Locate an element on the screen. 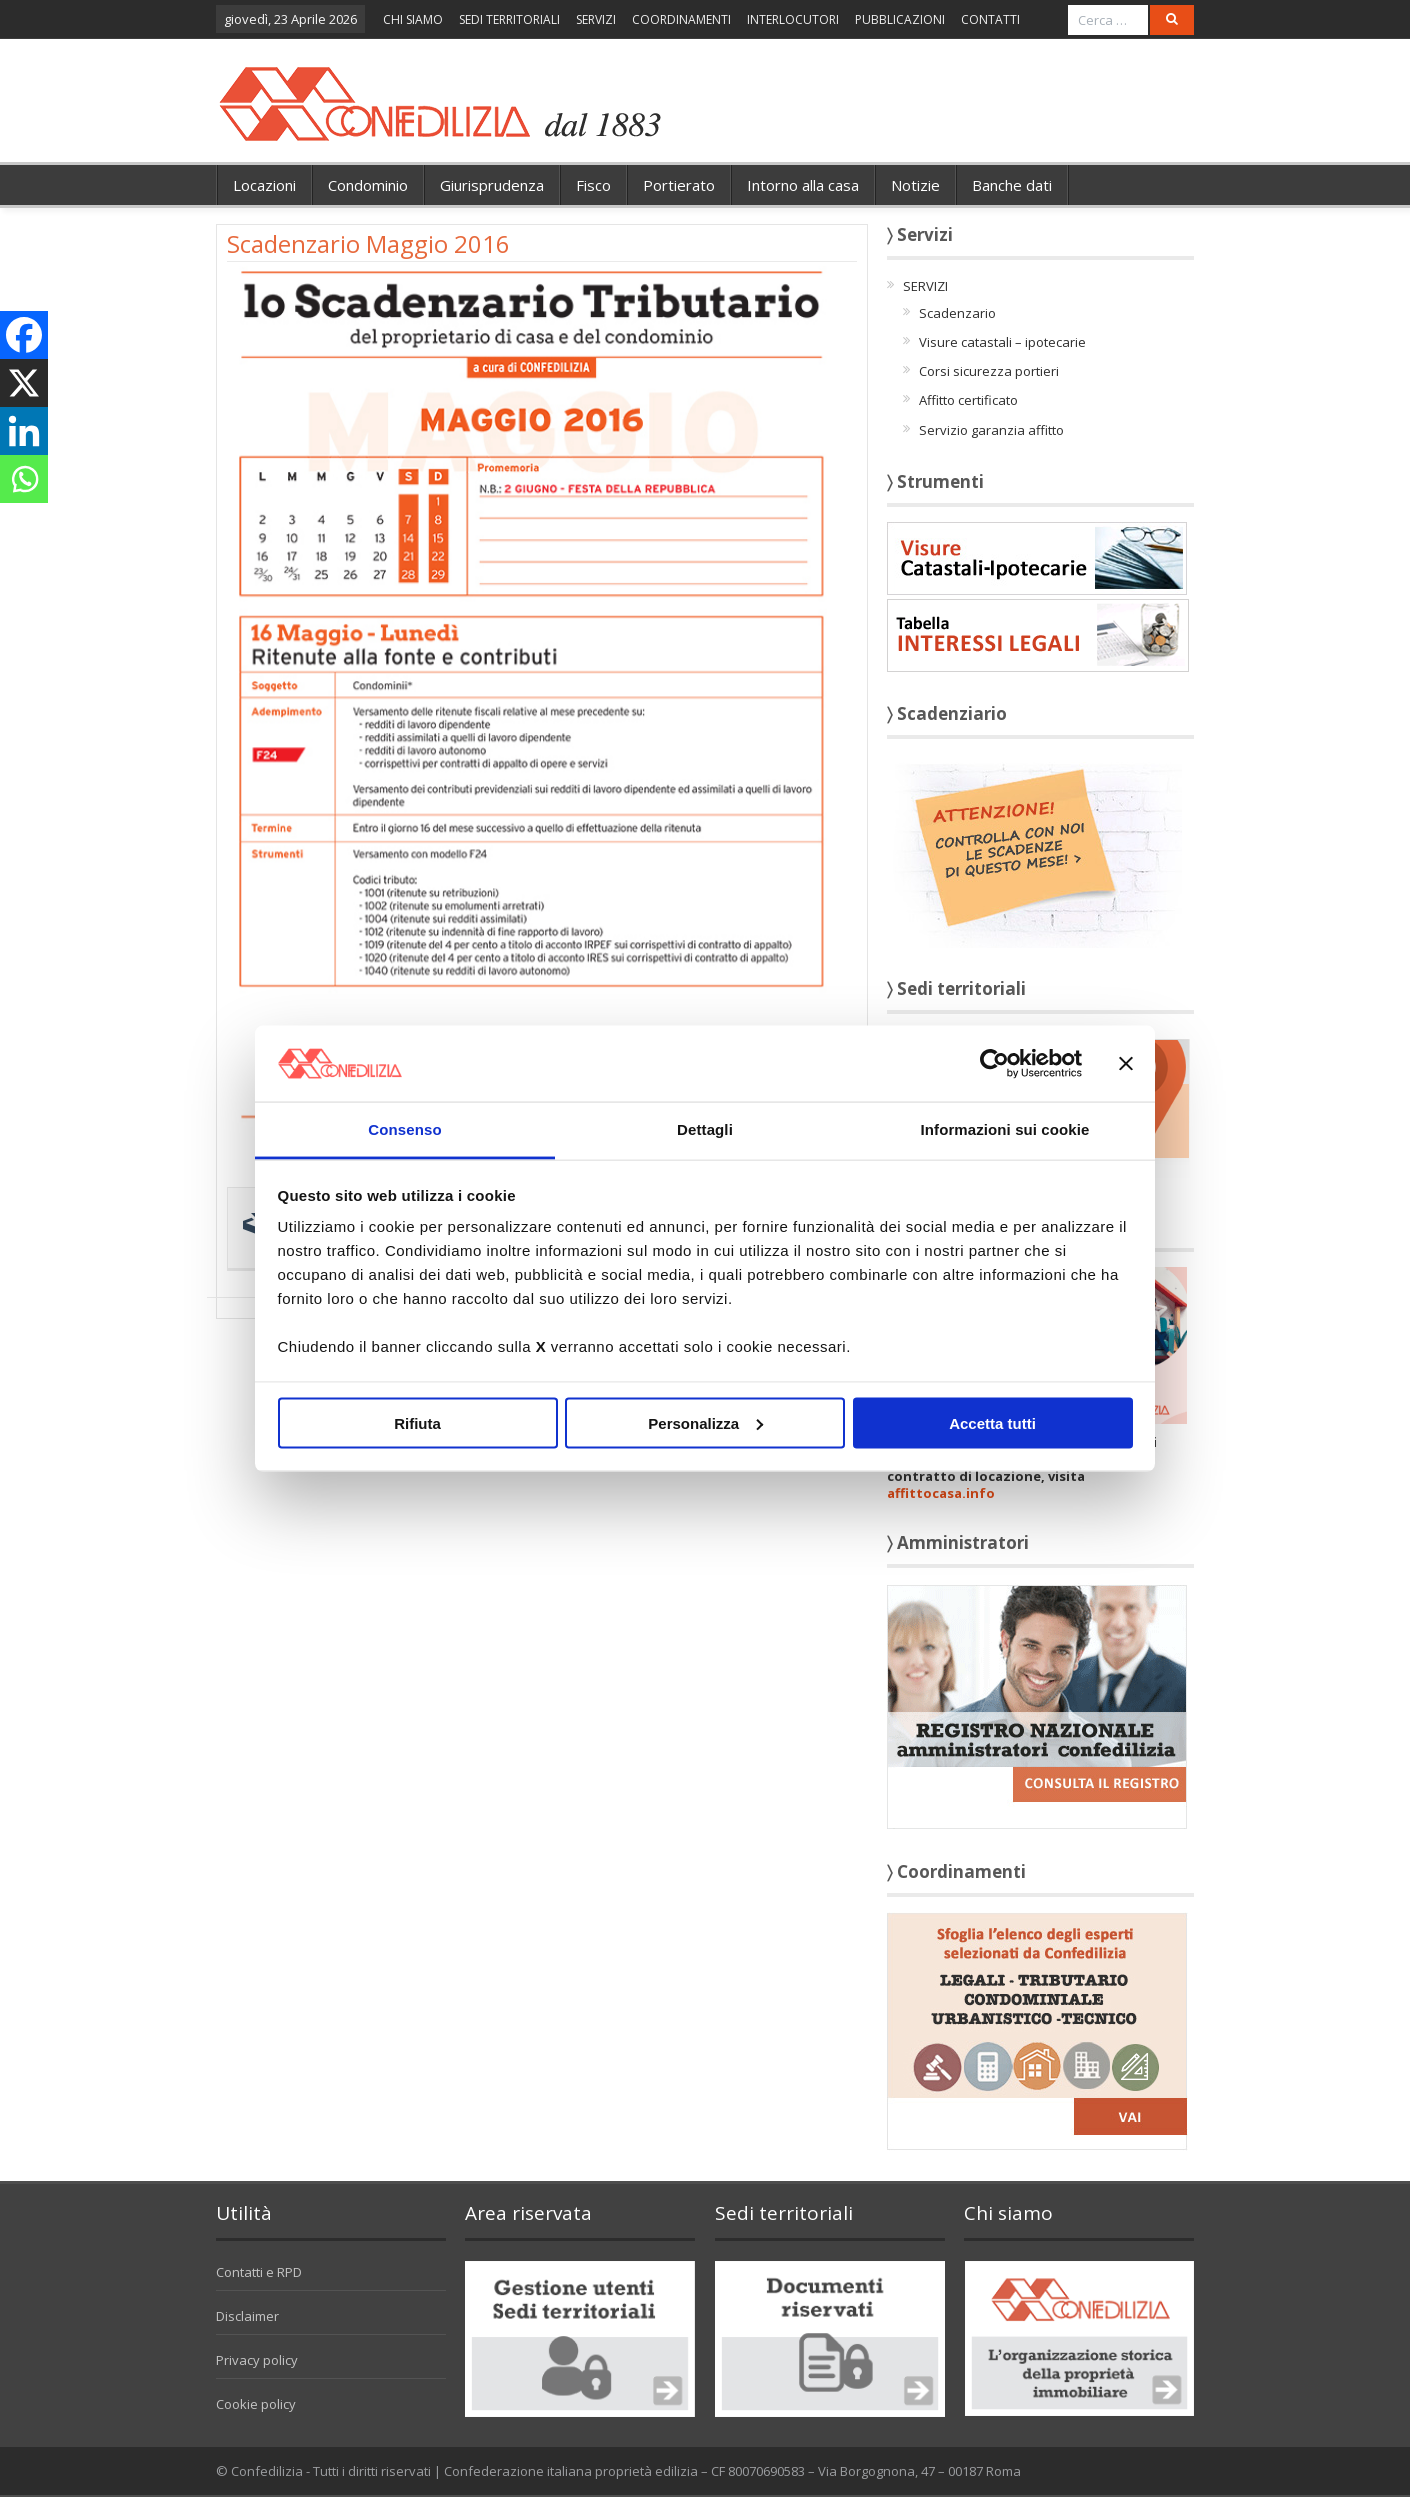 The height and width of the screenshot is (2497, 1410). Cookie policy is located at coordinates (256, 2404).